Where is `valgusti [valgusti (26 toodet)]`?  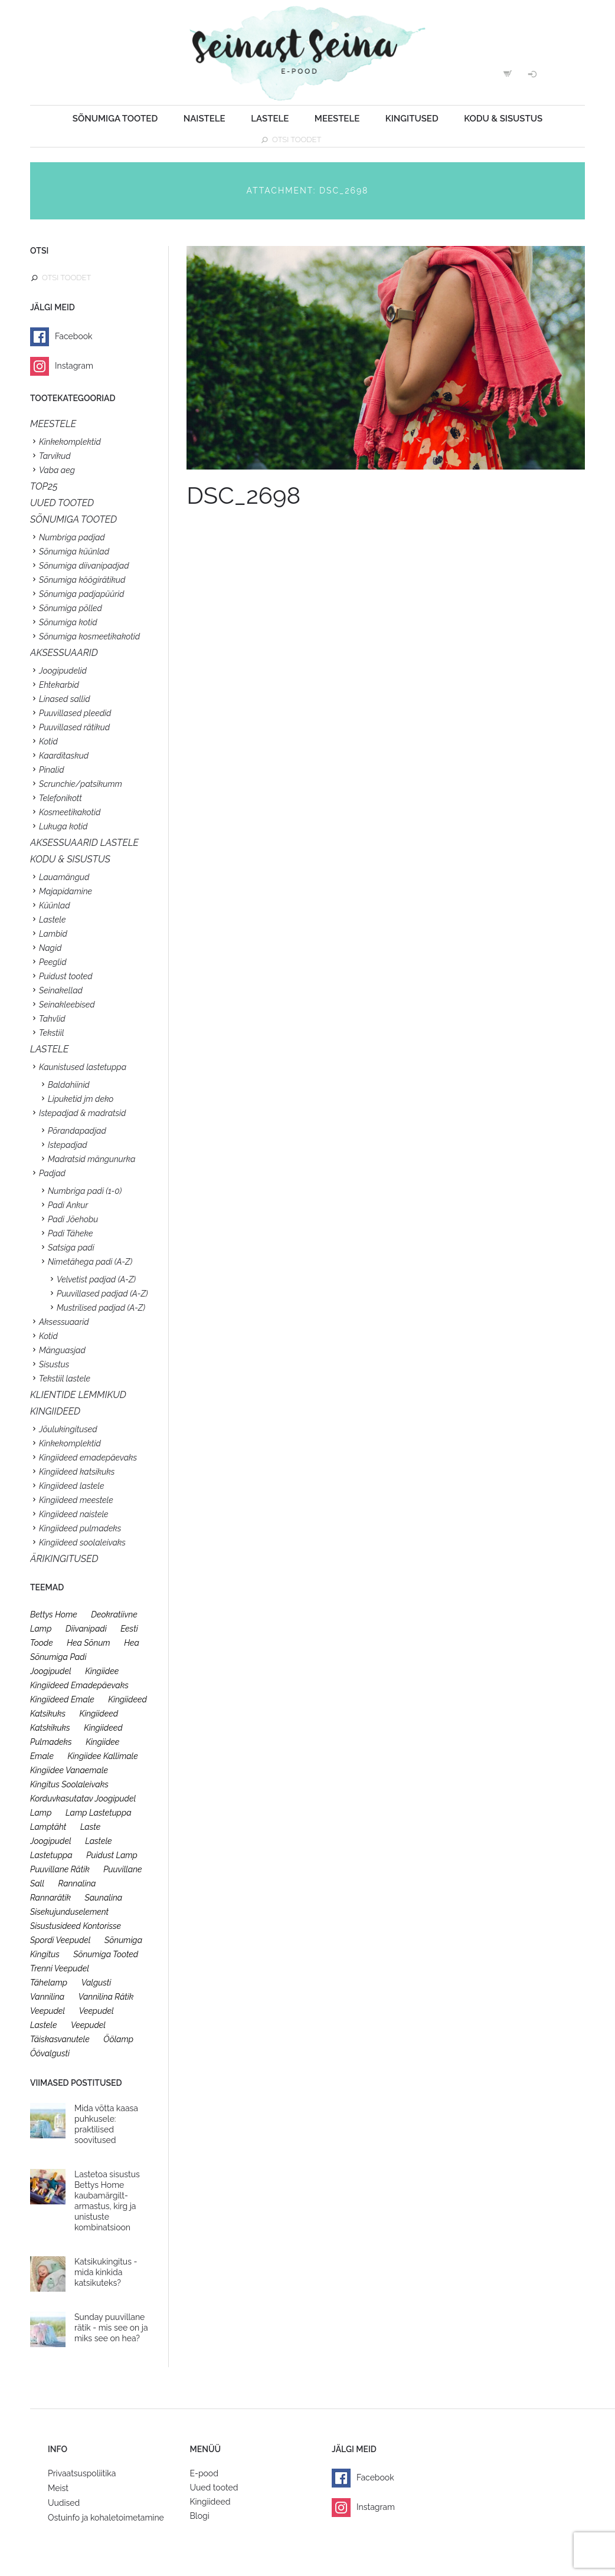
valgusti [valgusti (26 toodet)] is located at coordinates (96, 1982).